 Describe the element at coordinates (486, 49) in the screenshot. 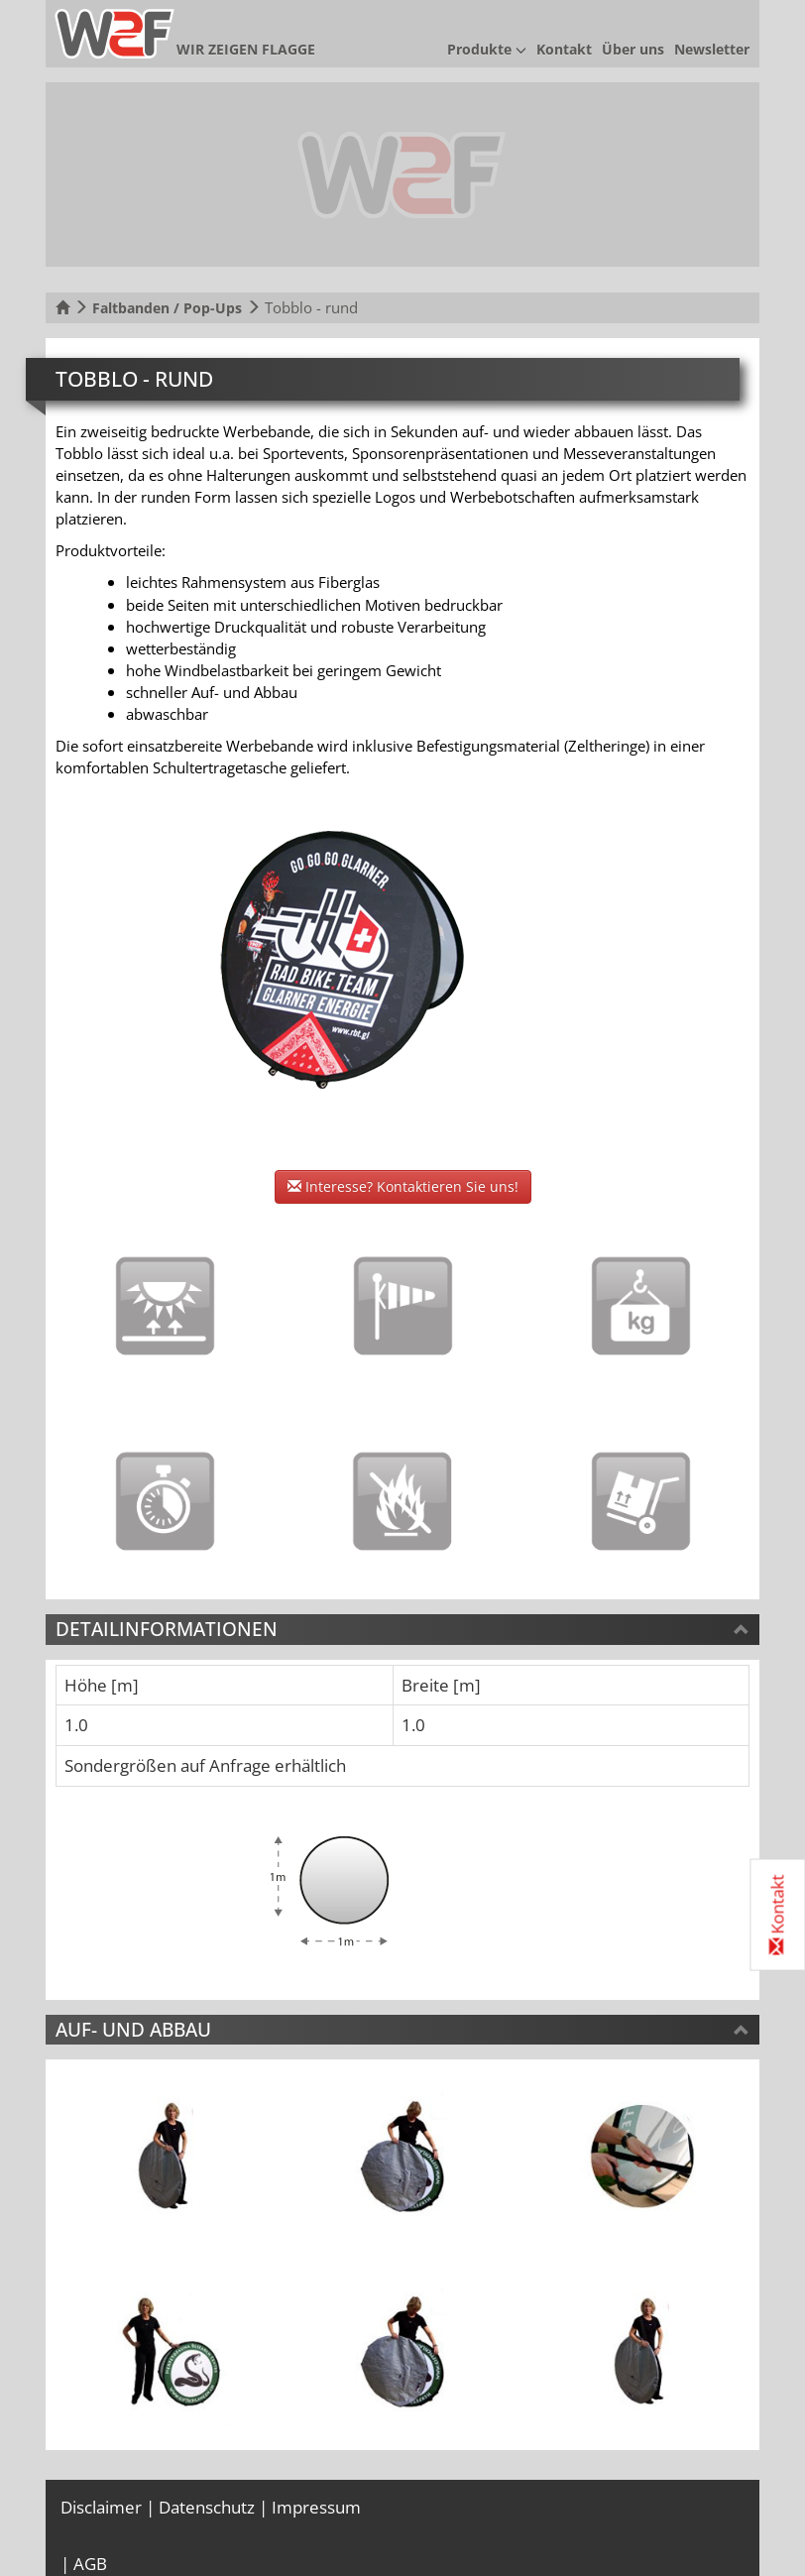

I see `Produkte` at that location.